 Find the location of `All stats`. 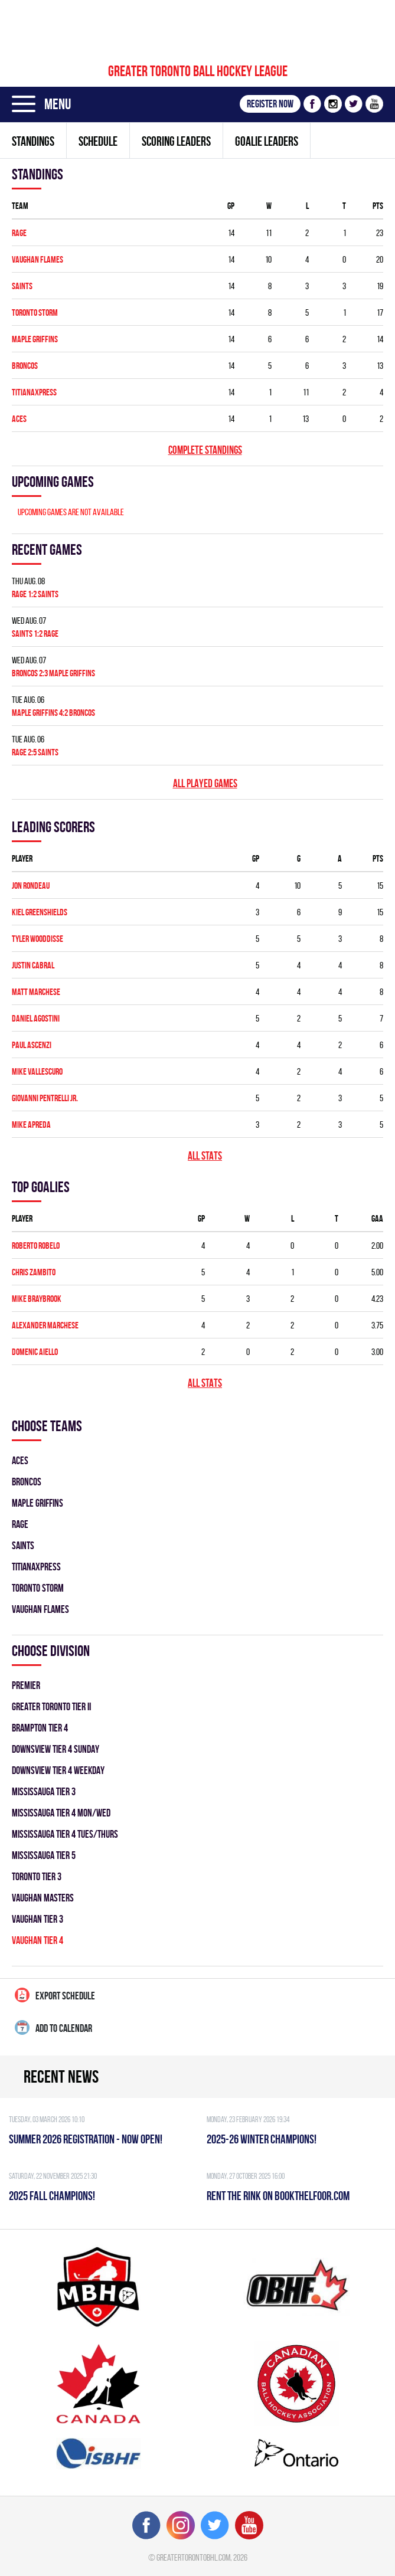

All stats is located at coordinates (205, 1156).